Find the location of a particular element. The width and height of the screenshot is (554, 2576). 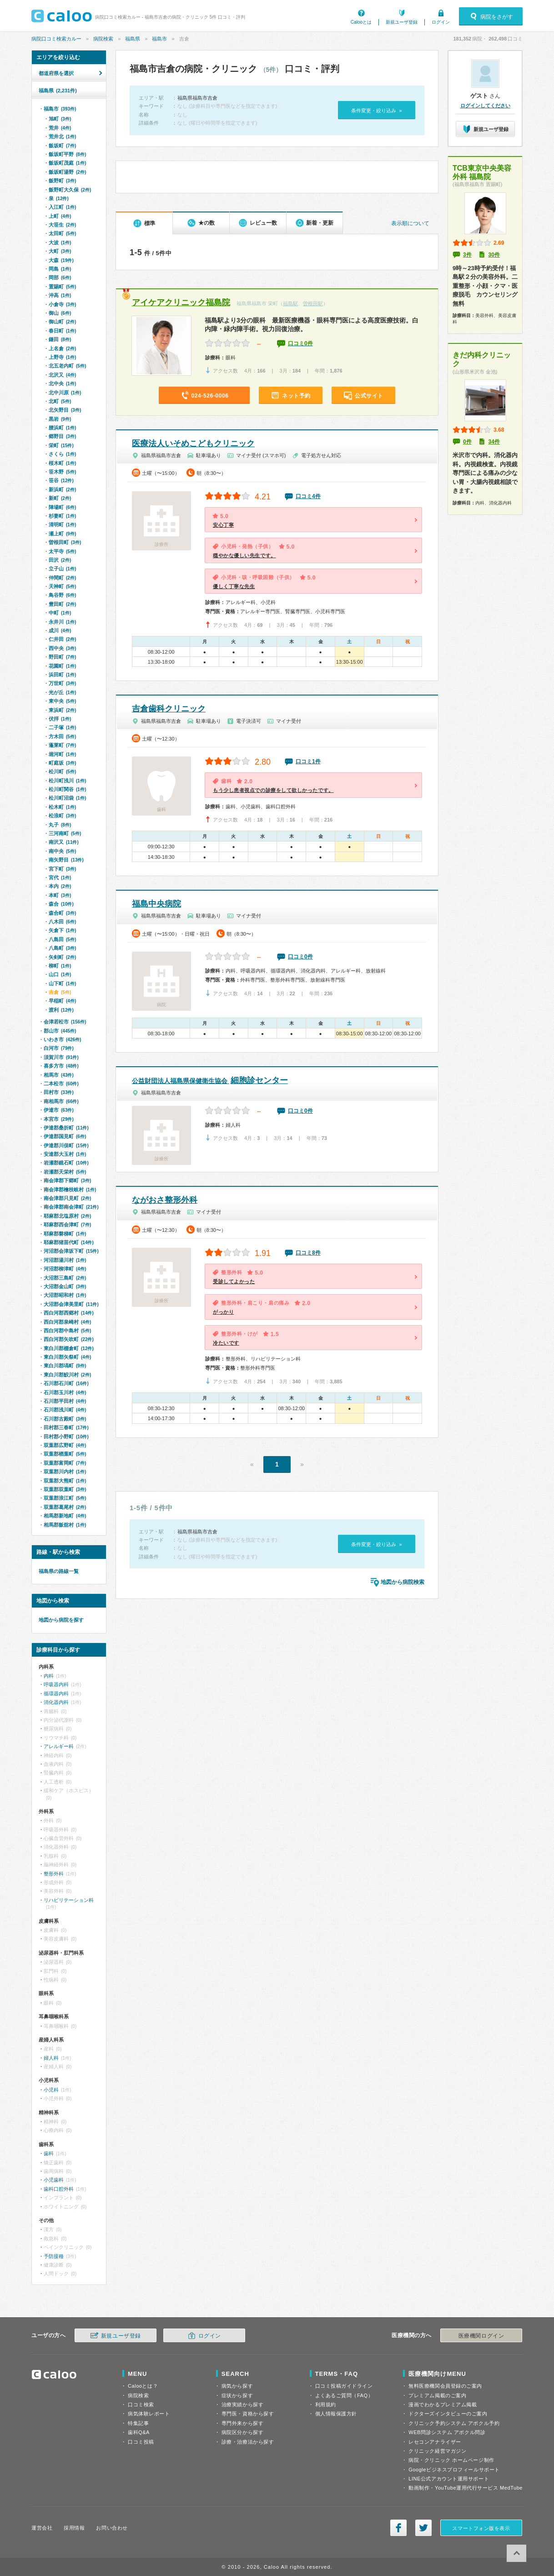

南中央 is located at coordinates (62, 851).